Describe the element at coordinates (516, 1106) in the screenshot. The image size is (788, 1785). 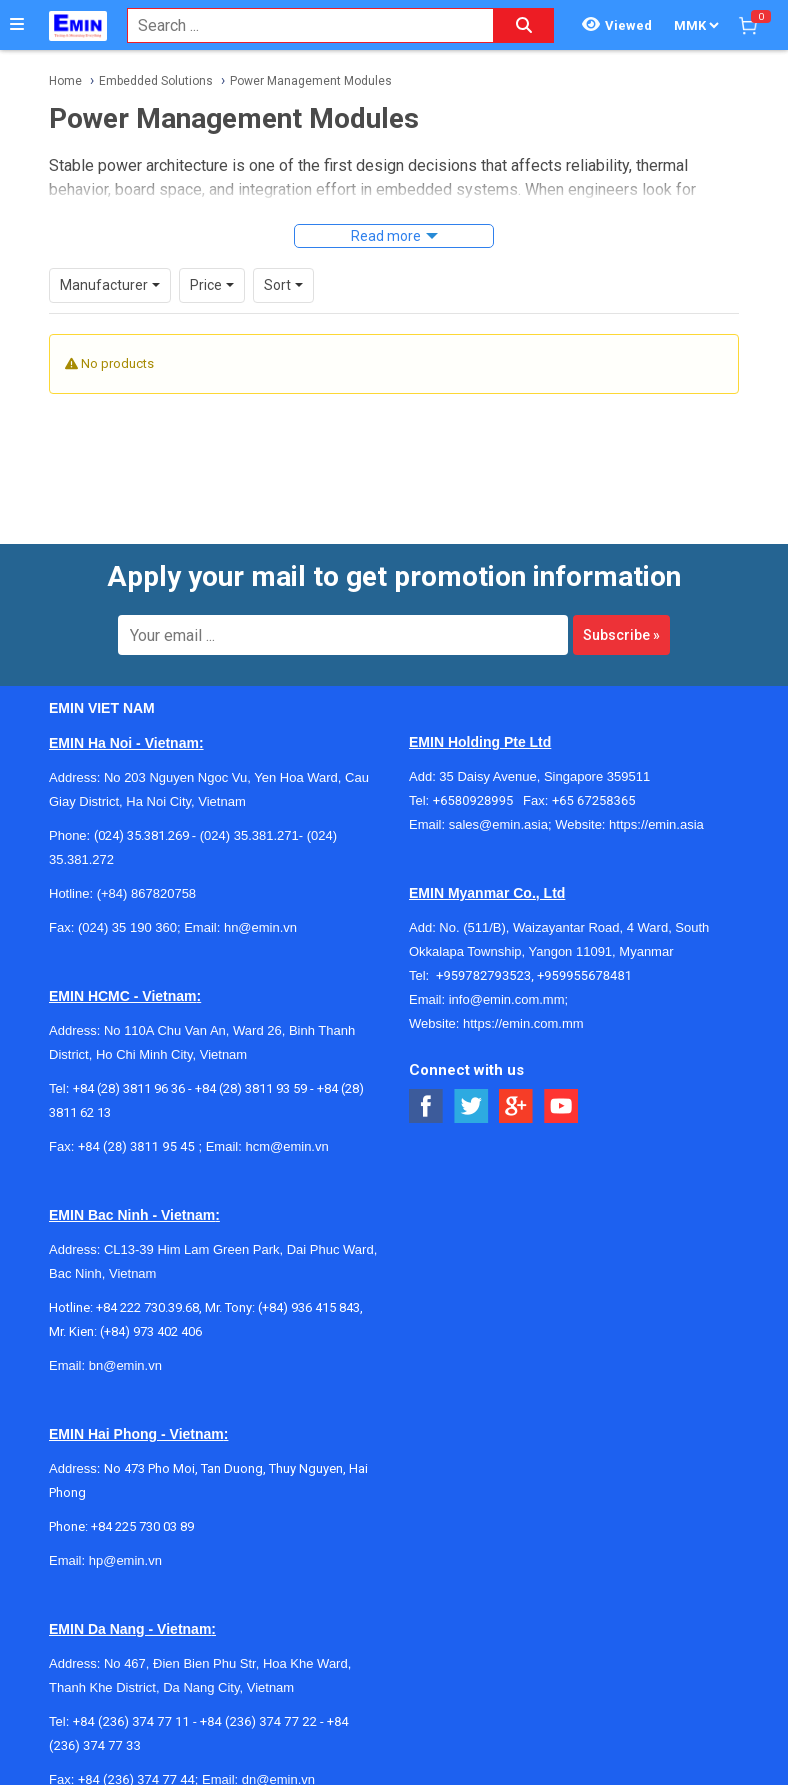
I see `[Social Google Button]` at that location.